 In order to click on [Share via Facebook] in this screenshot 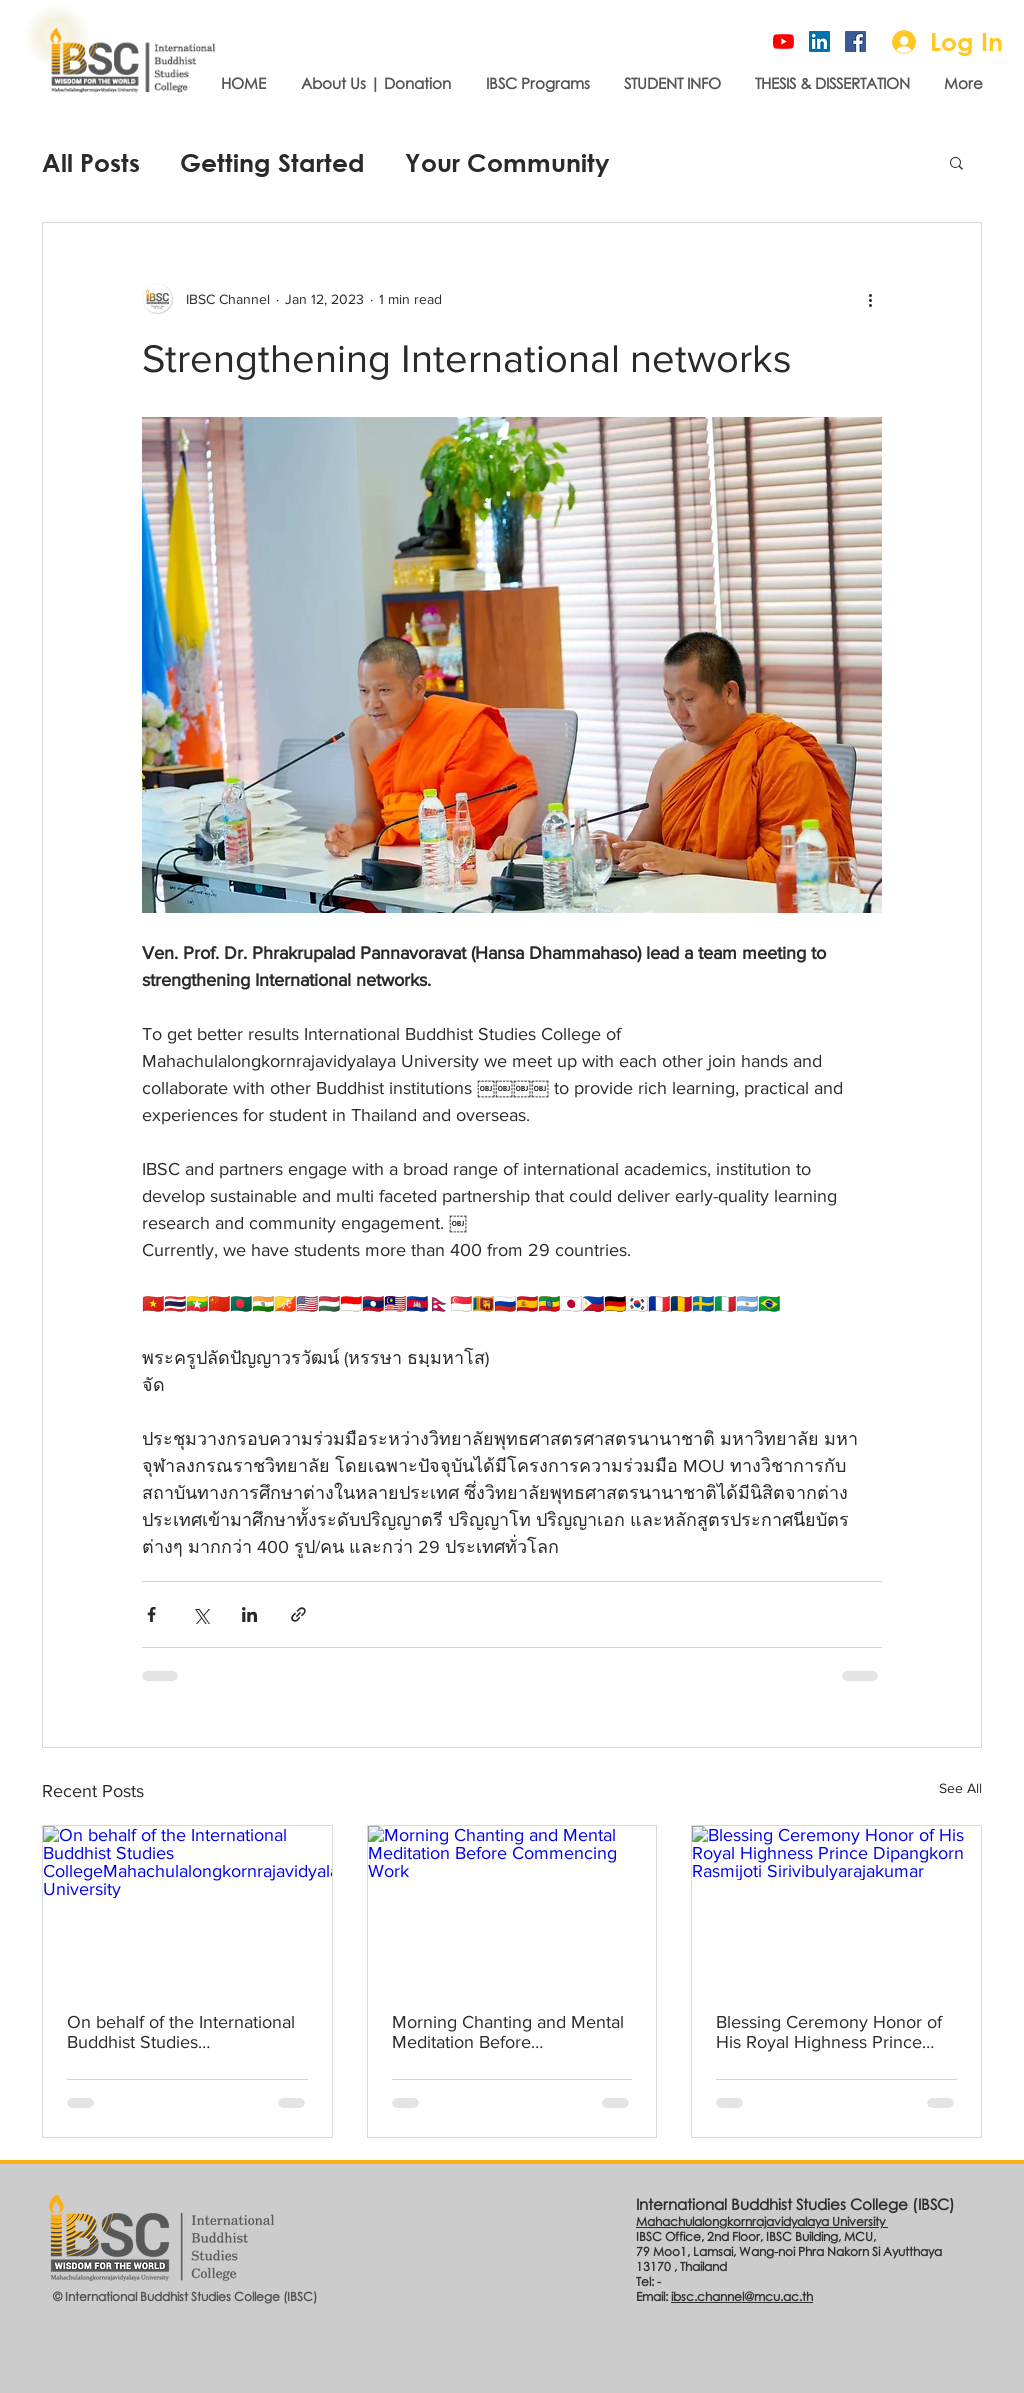, I will do `click(151, 1614)`.